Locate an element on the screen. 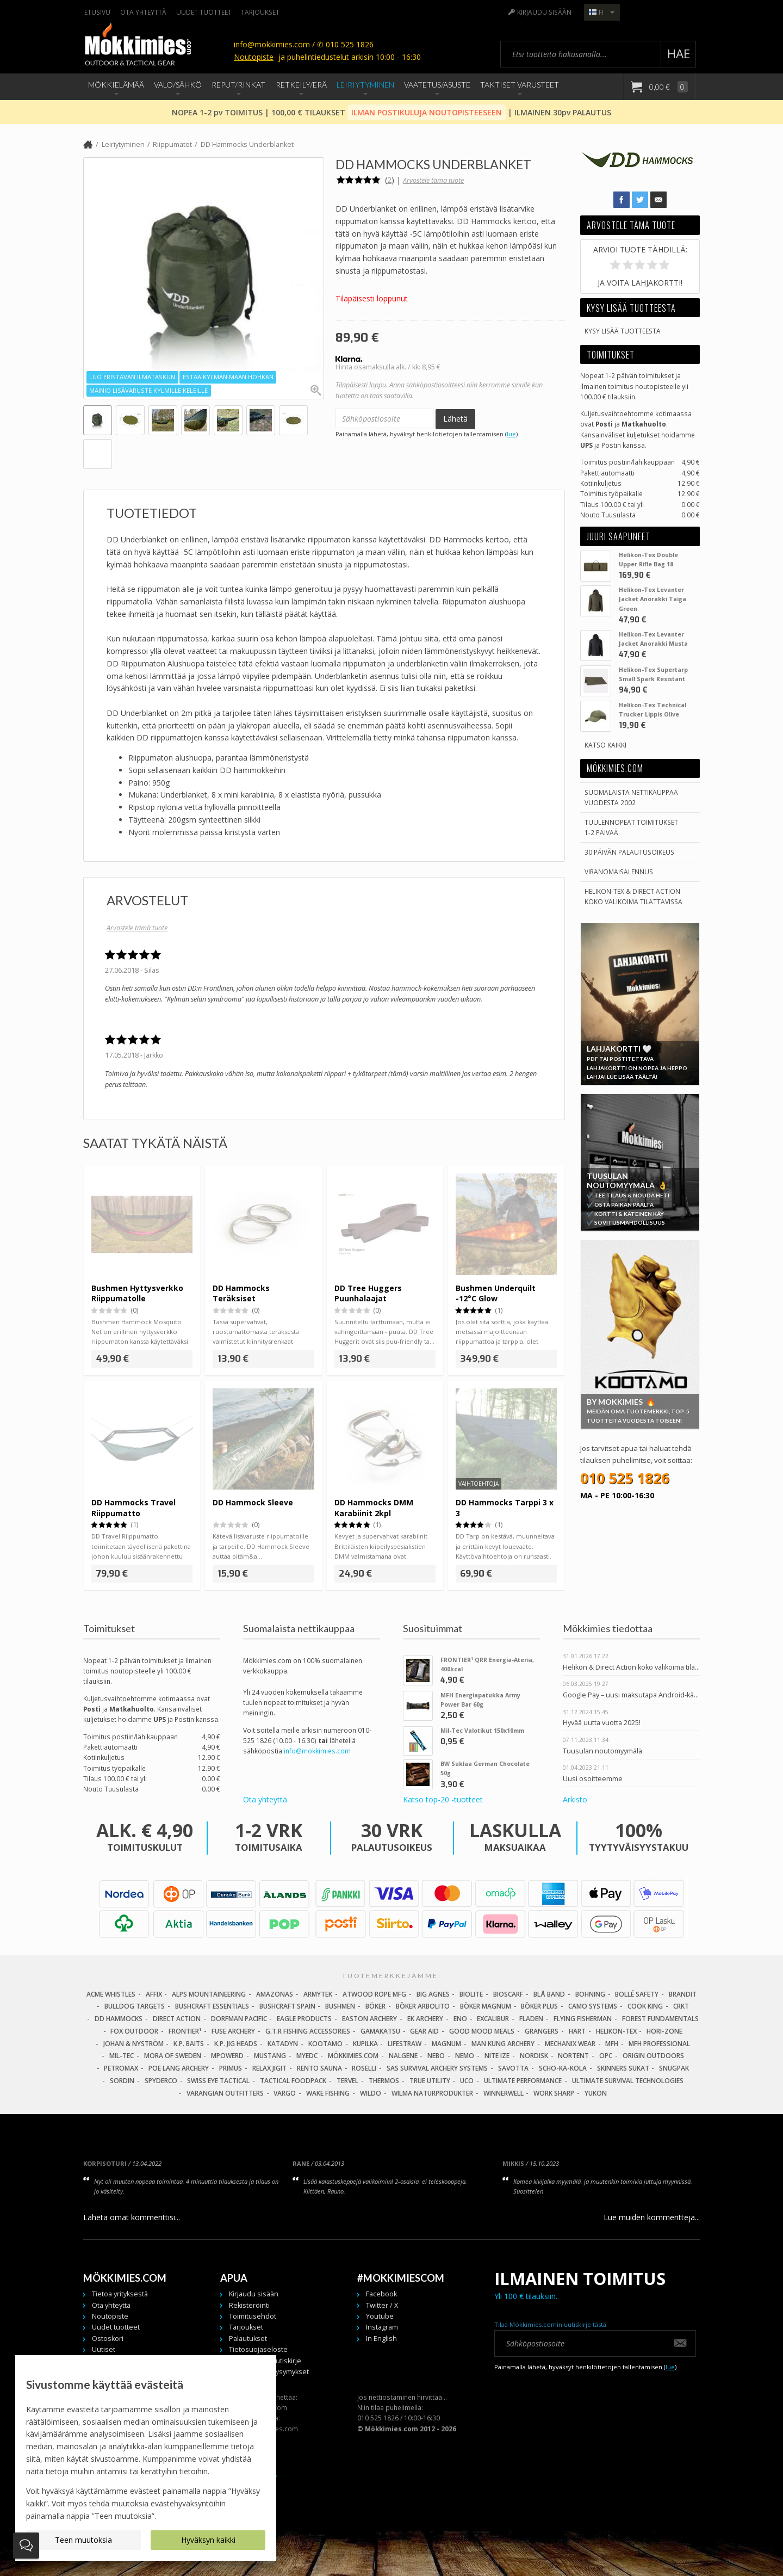 This screenshot has width=783, height=2576. Fox Outdoor is located at coordinates (134, 2031).